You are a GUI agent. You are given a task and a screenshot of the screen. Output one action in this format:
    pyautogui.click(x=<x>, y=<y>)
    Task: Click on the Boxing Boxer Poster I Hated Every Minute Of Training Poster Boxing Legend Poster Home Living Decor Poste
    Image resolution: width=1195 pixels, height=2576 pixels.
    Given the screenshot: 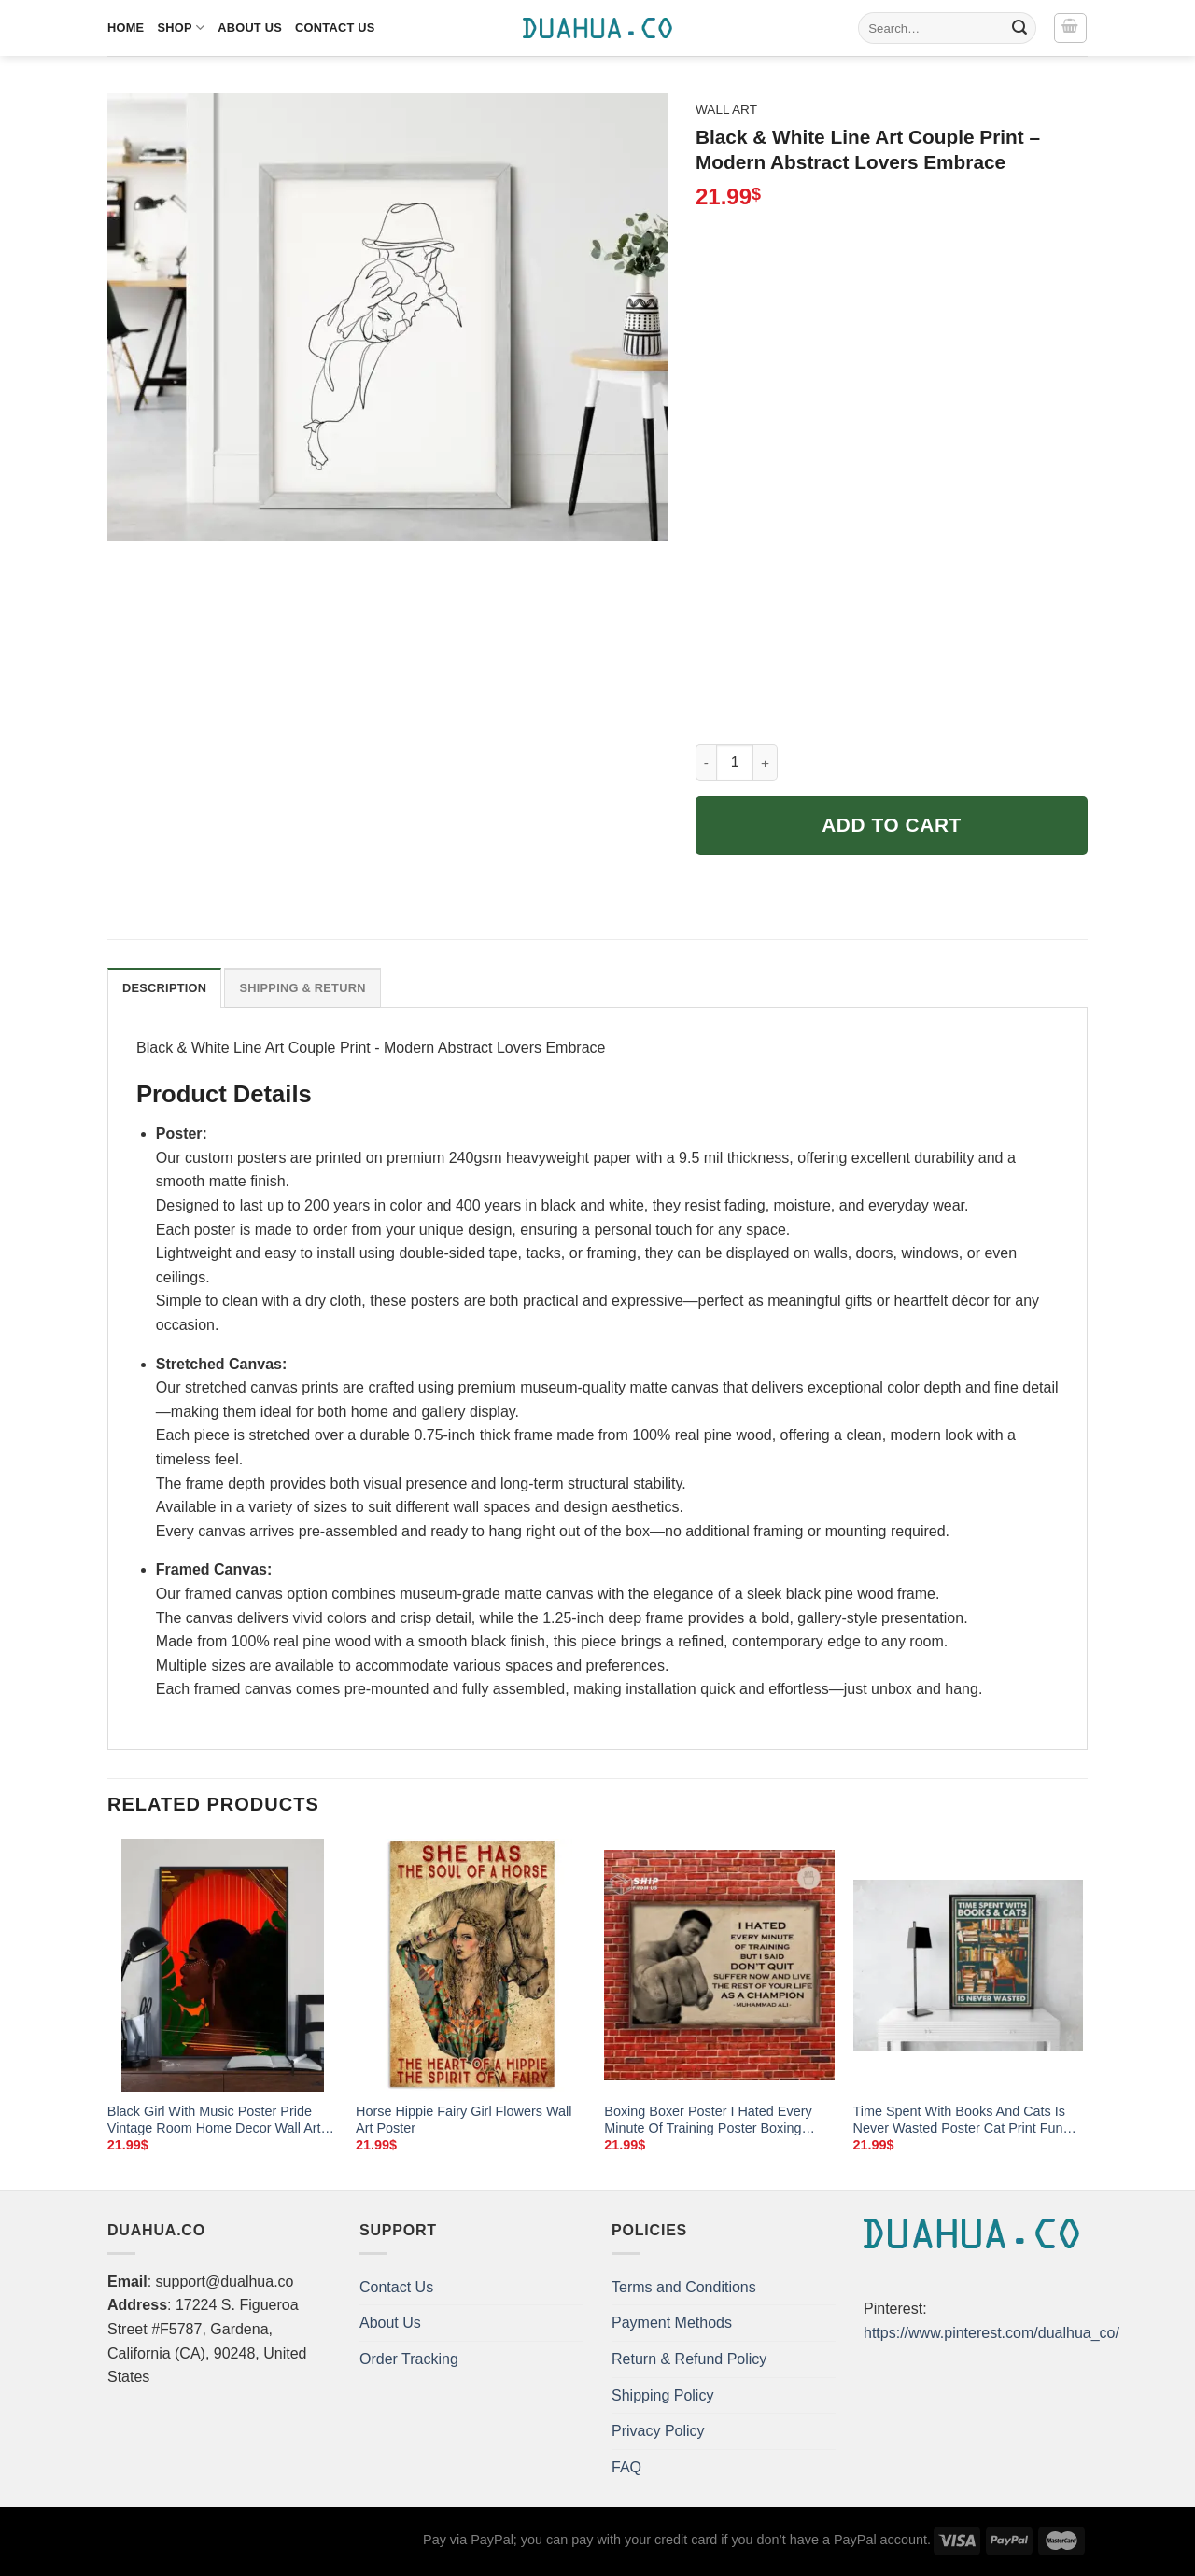 What is the action you would take?
    pyautogui.click(x=707, y=2120)
    